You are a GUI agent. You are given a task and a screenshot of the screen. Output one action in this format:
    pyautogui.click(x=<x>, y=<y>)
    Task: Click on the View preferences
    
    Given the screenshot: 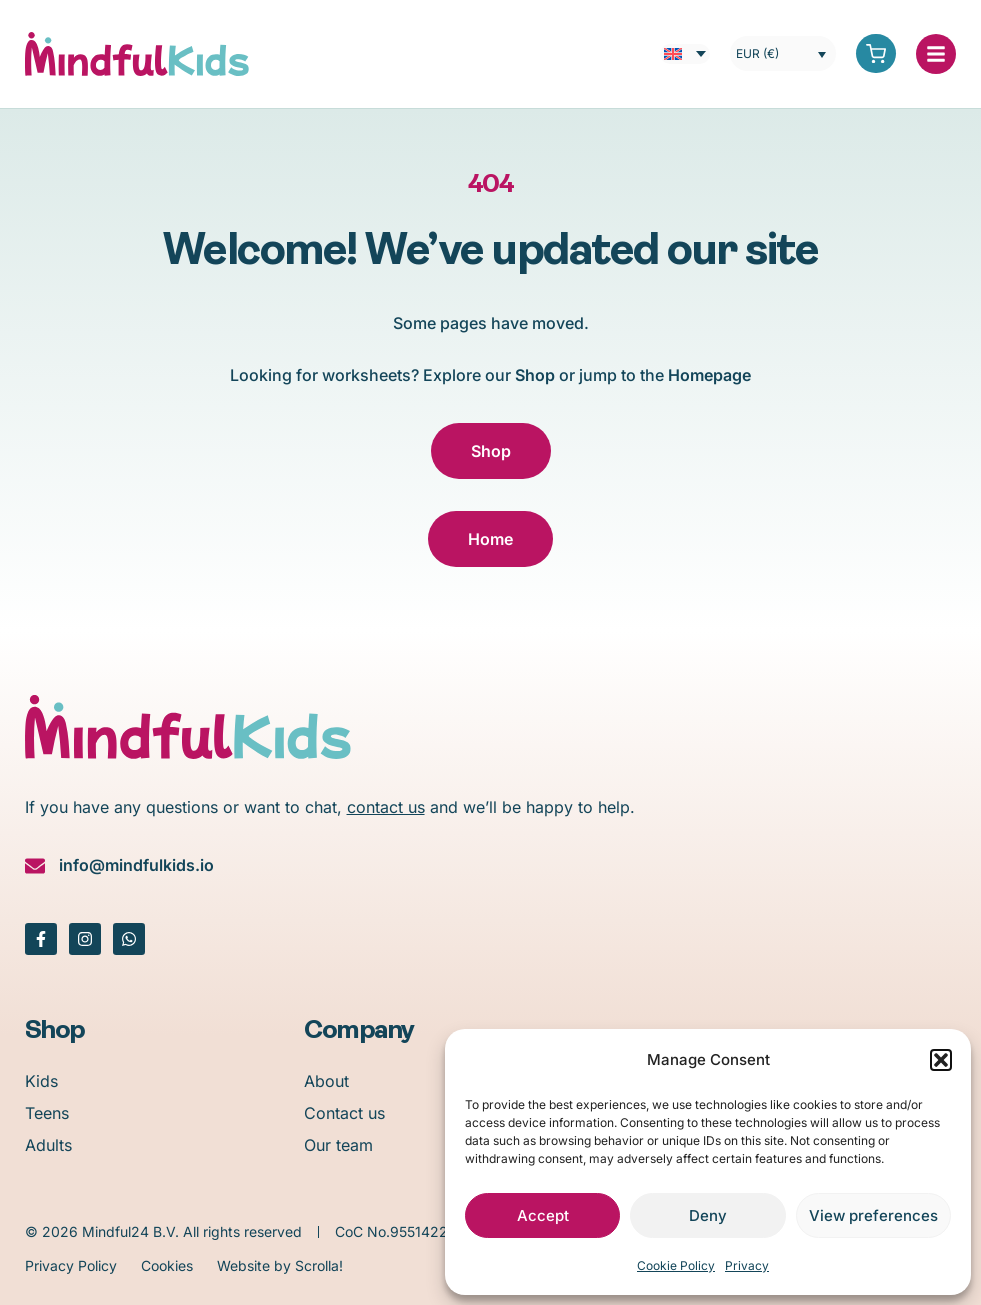 What is the action you would take?
    pyautogui.click(x=873, y=1215)
    